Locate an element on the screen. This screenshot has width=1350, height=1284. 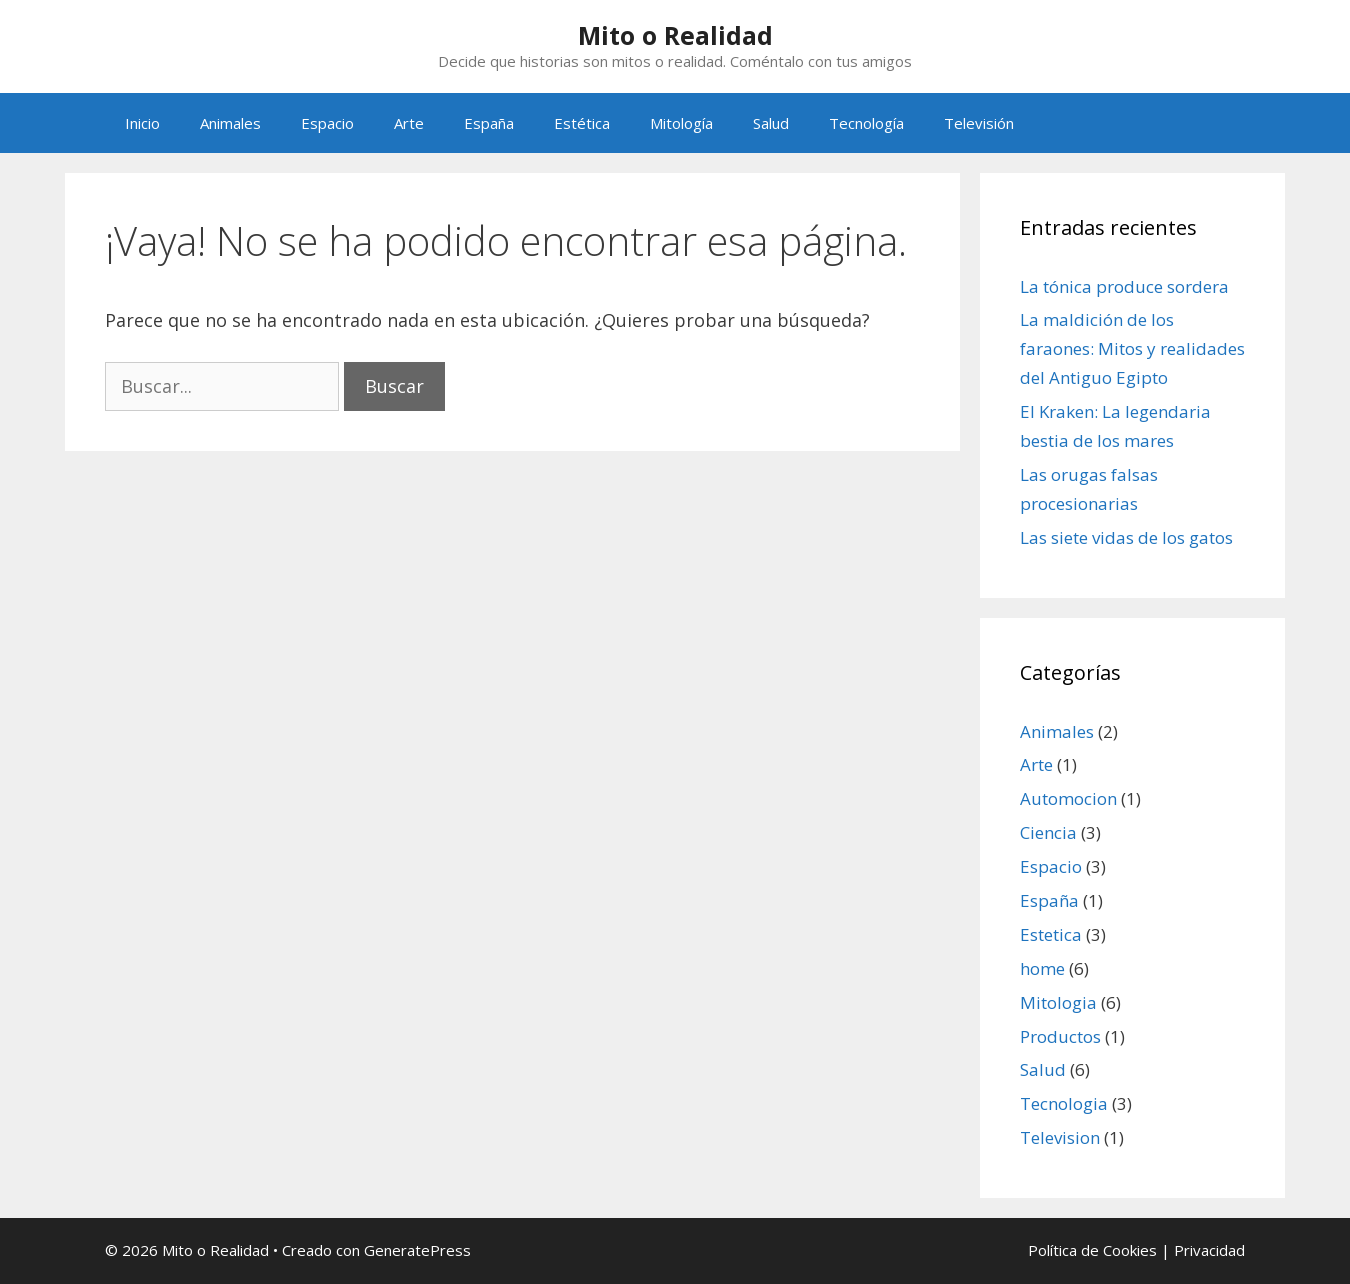
Salud is located at coordinates (771, 123).